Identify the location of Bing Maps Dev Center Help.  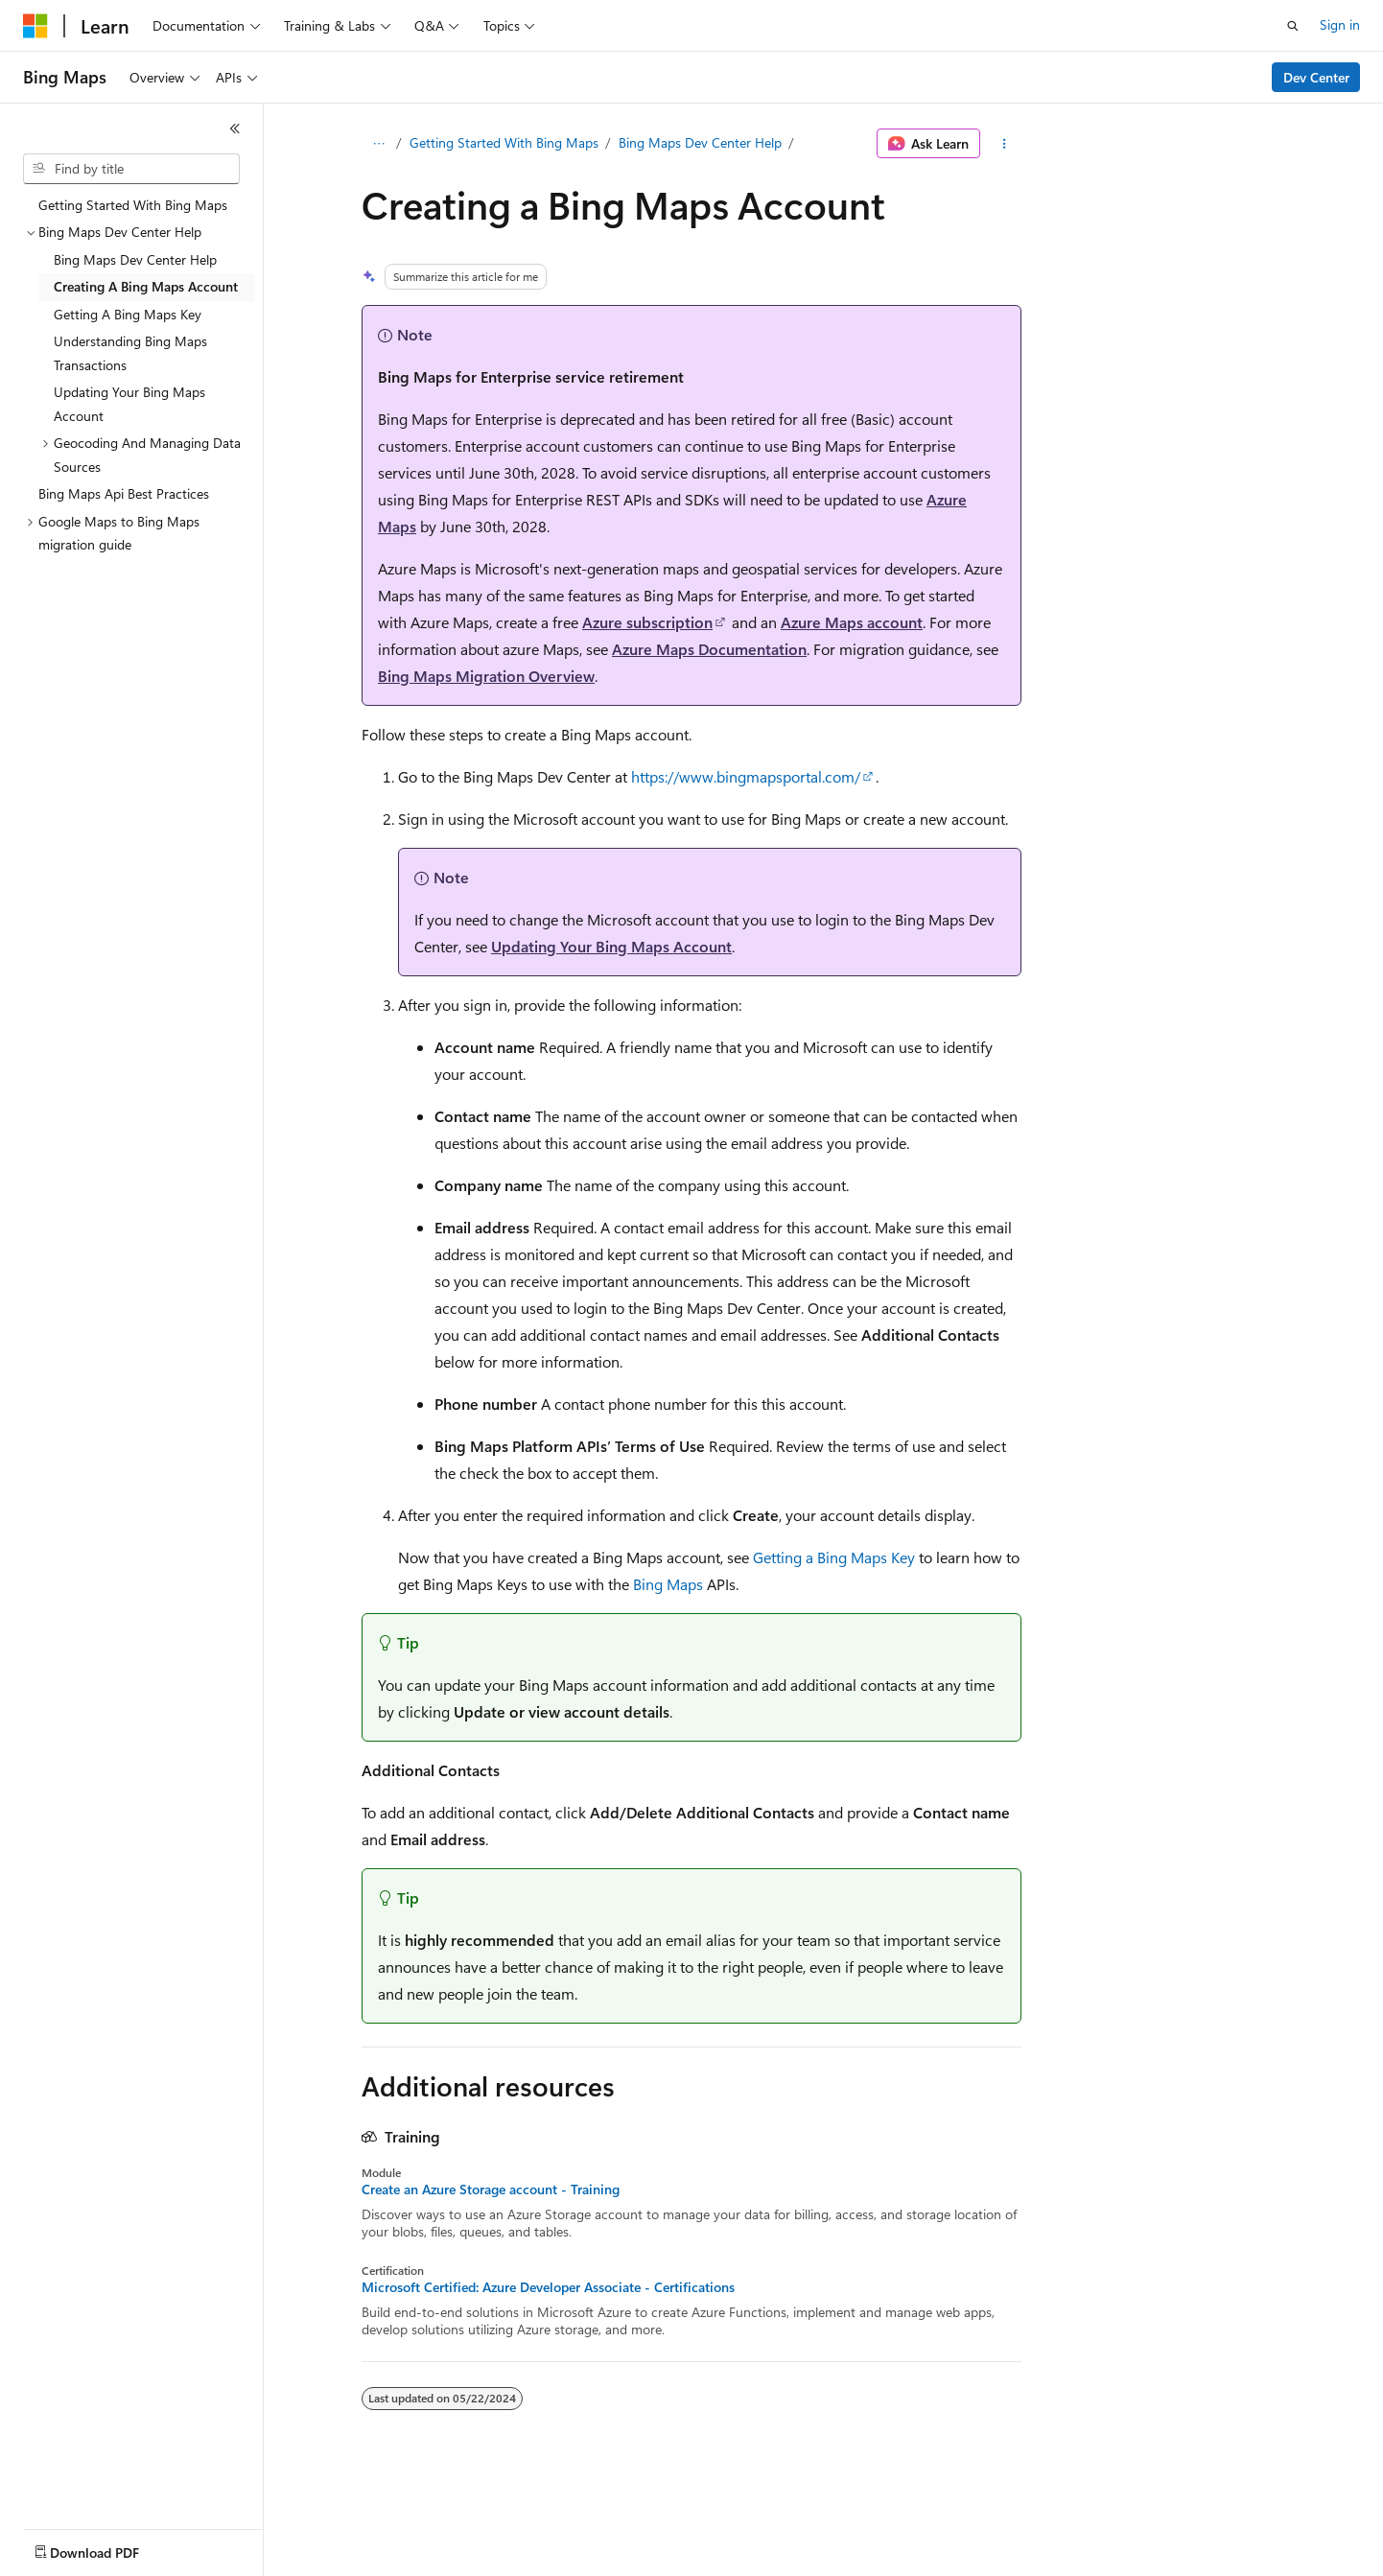
(700, 142).